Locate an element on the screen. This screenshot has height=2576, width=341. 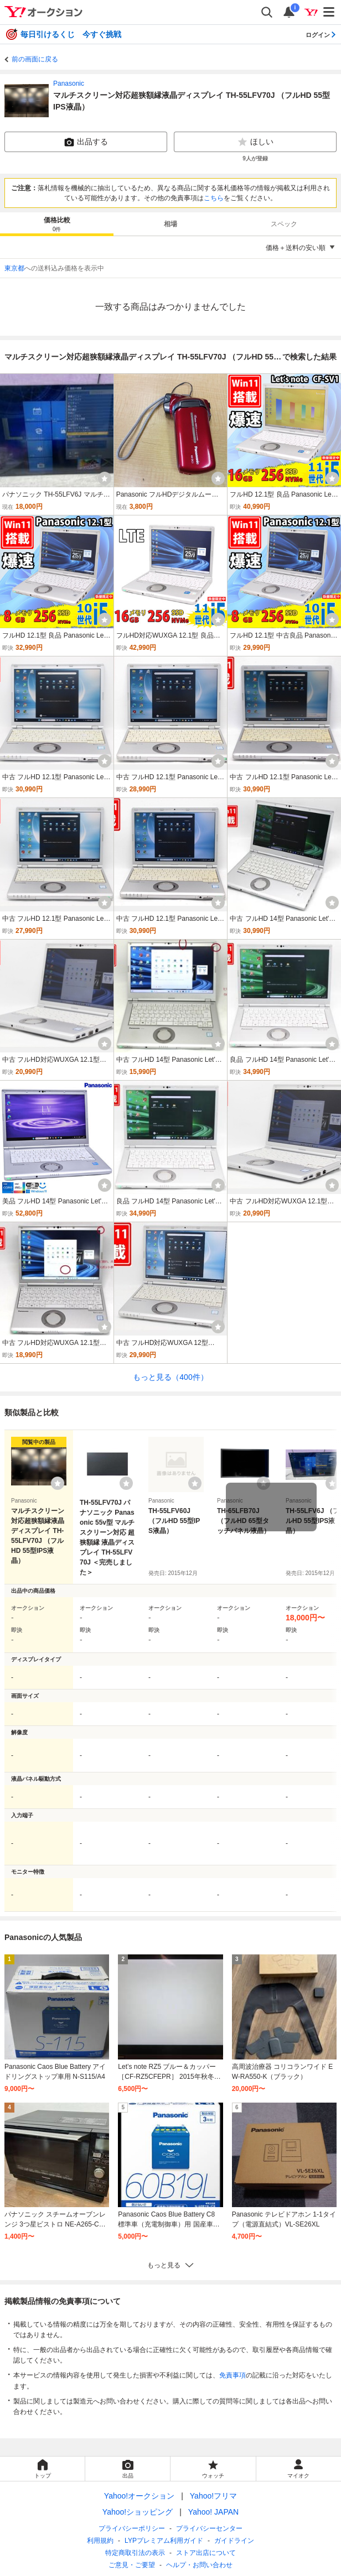
相場 is located at coordinates (170, 224).